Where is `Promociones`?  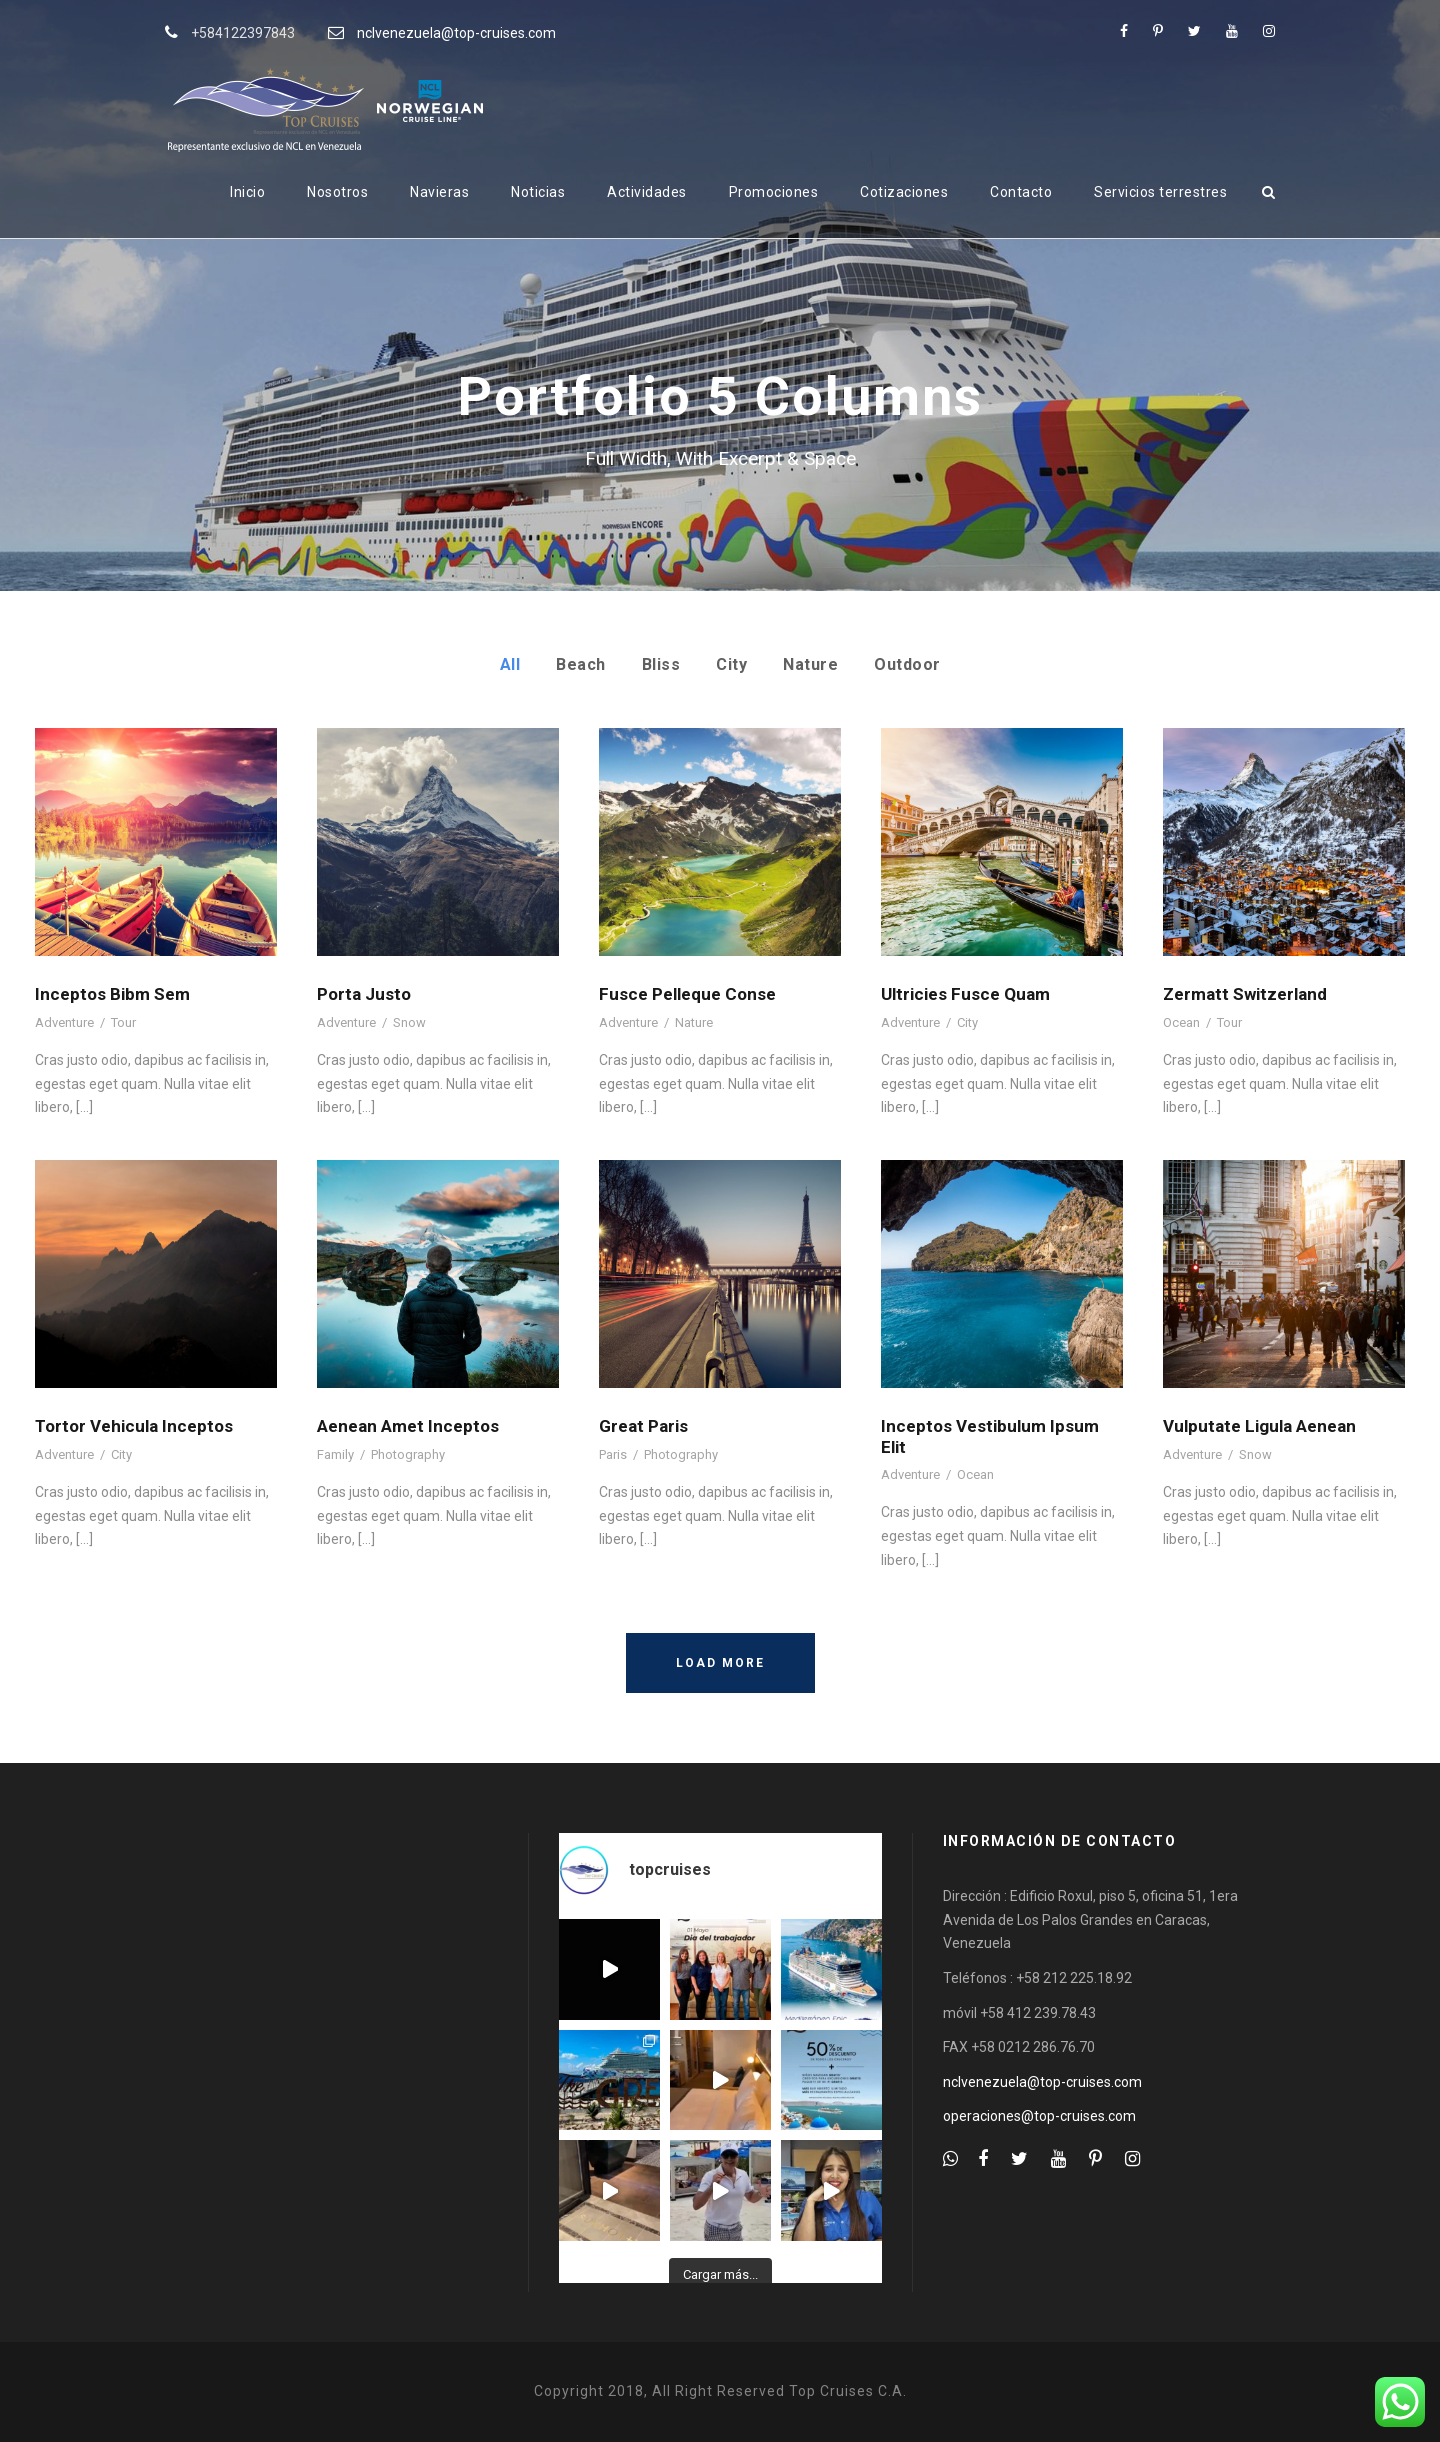 Promociones is located at coordinates (774, 192).